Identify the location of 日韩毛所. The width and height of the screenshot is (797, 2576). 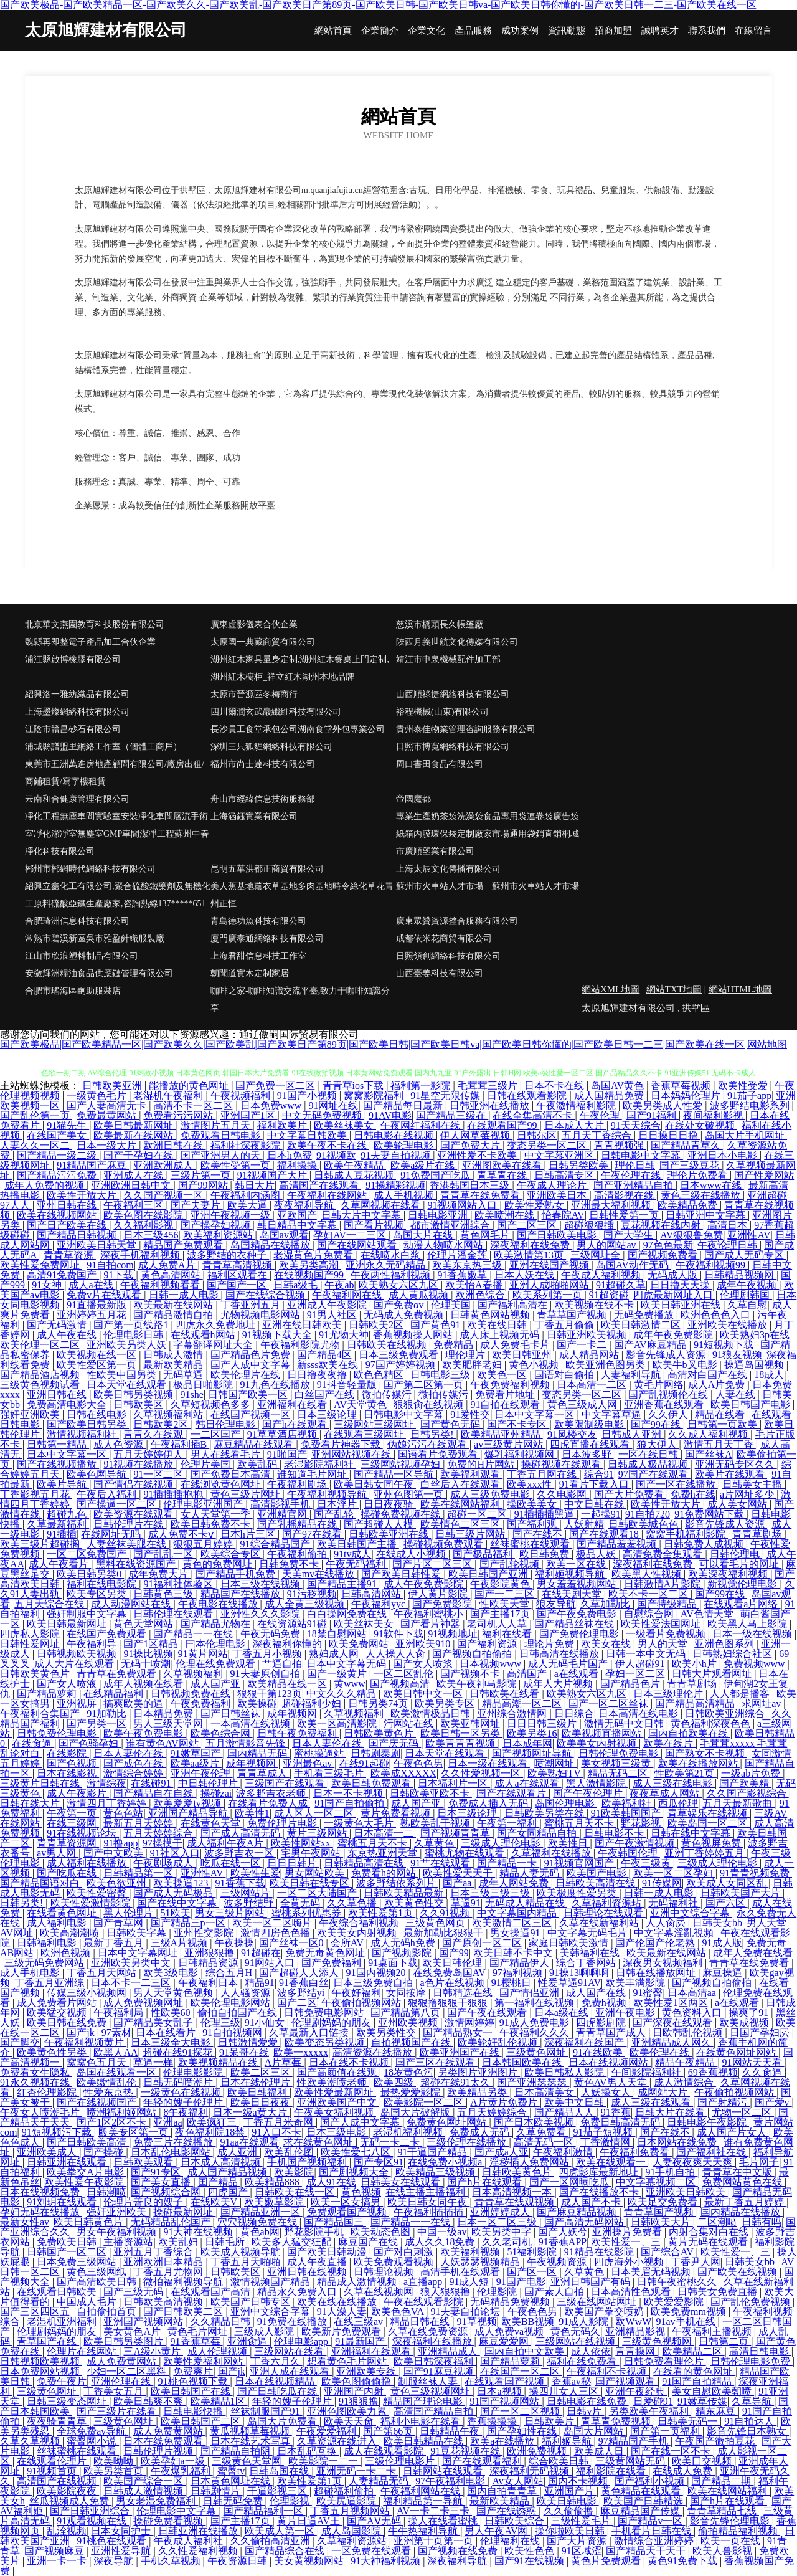
(226, 2241).